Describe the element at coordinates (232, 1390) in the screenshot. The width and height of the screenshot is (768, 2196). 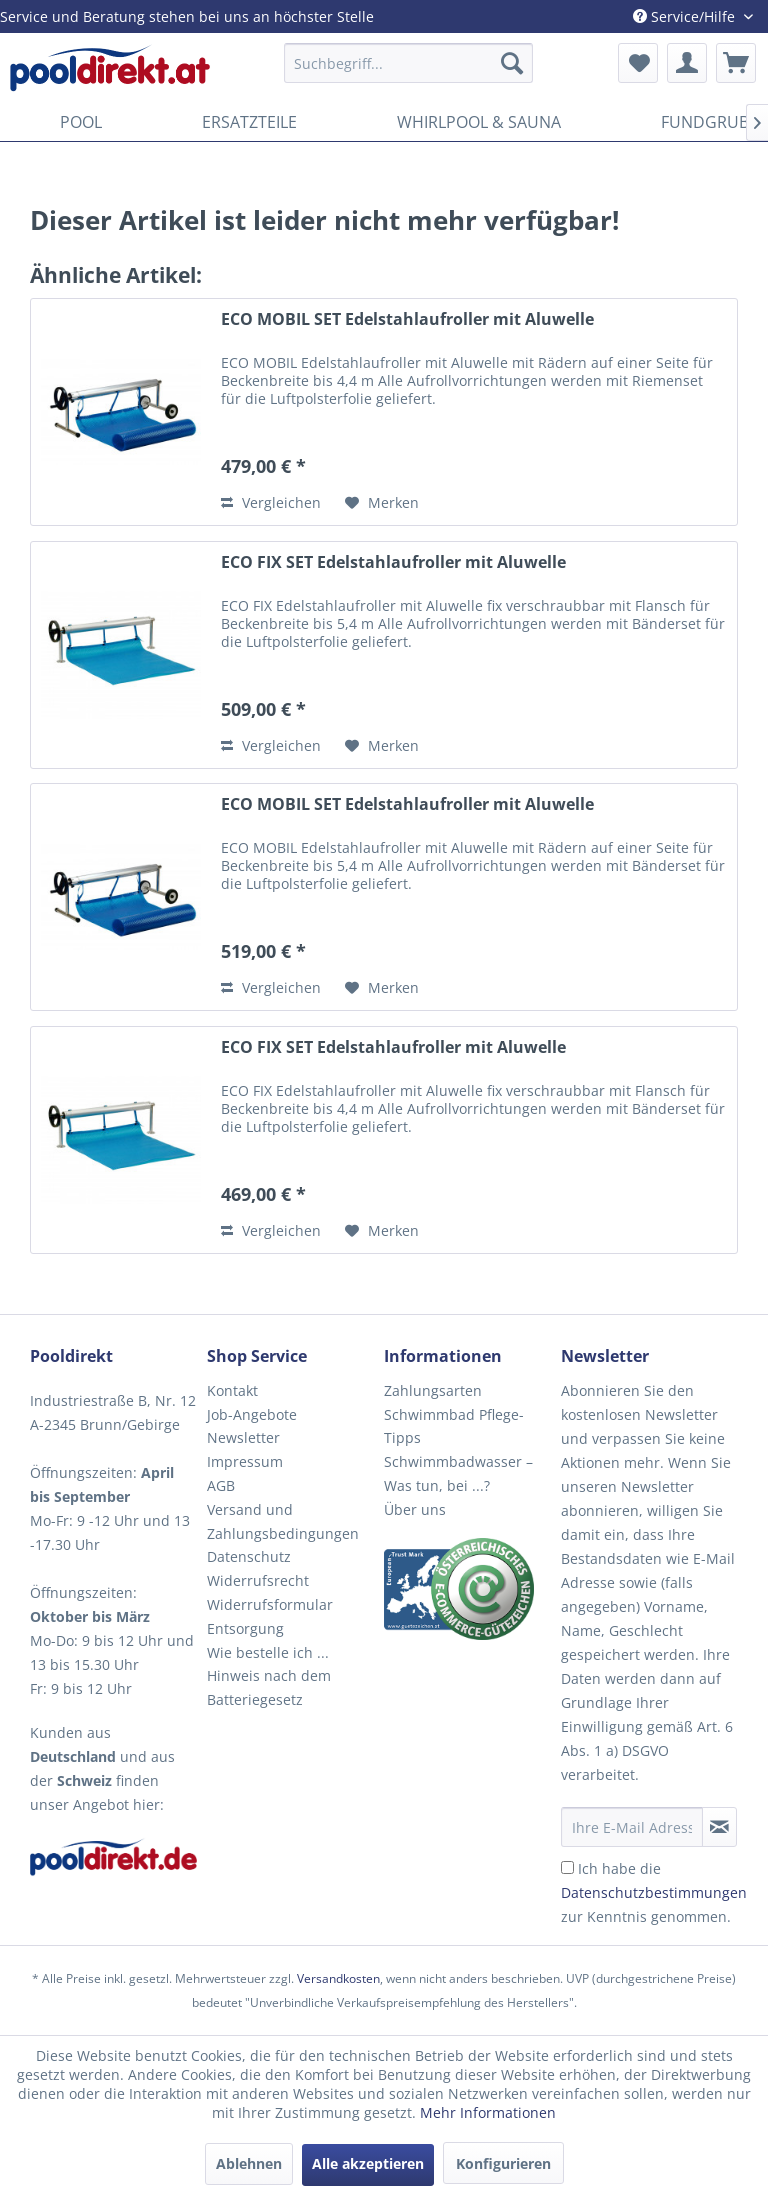
I see `Kontakt` at that location.